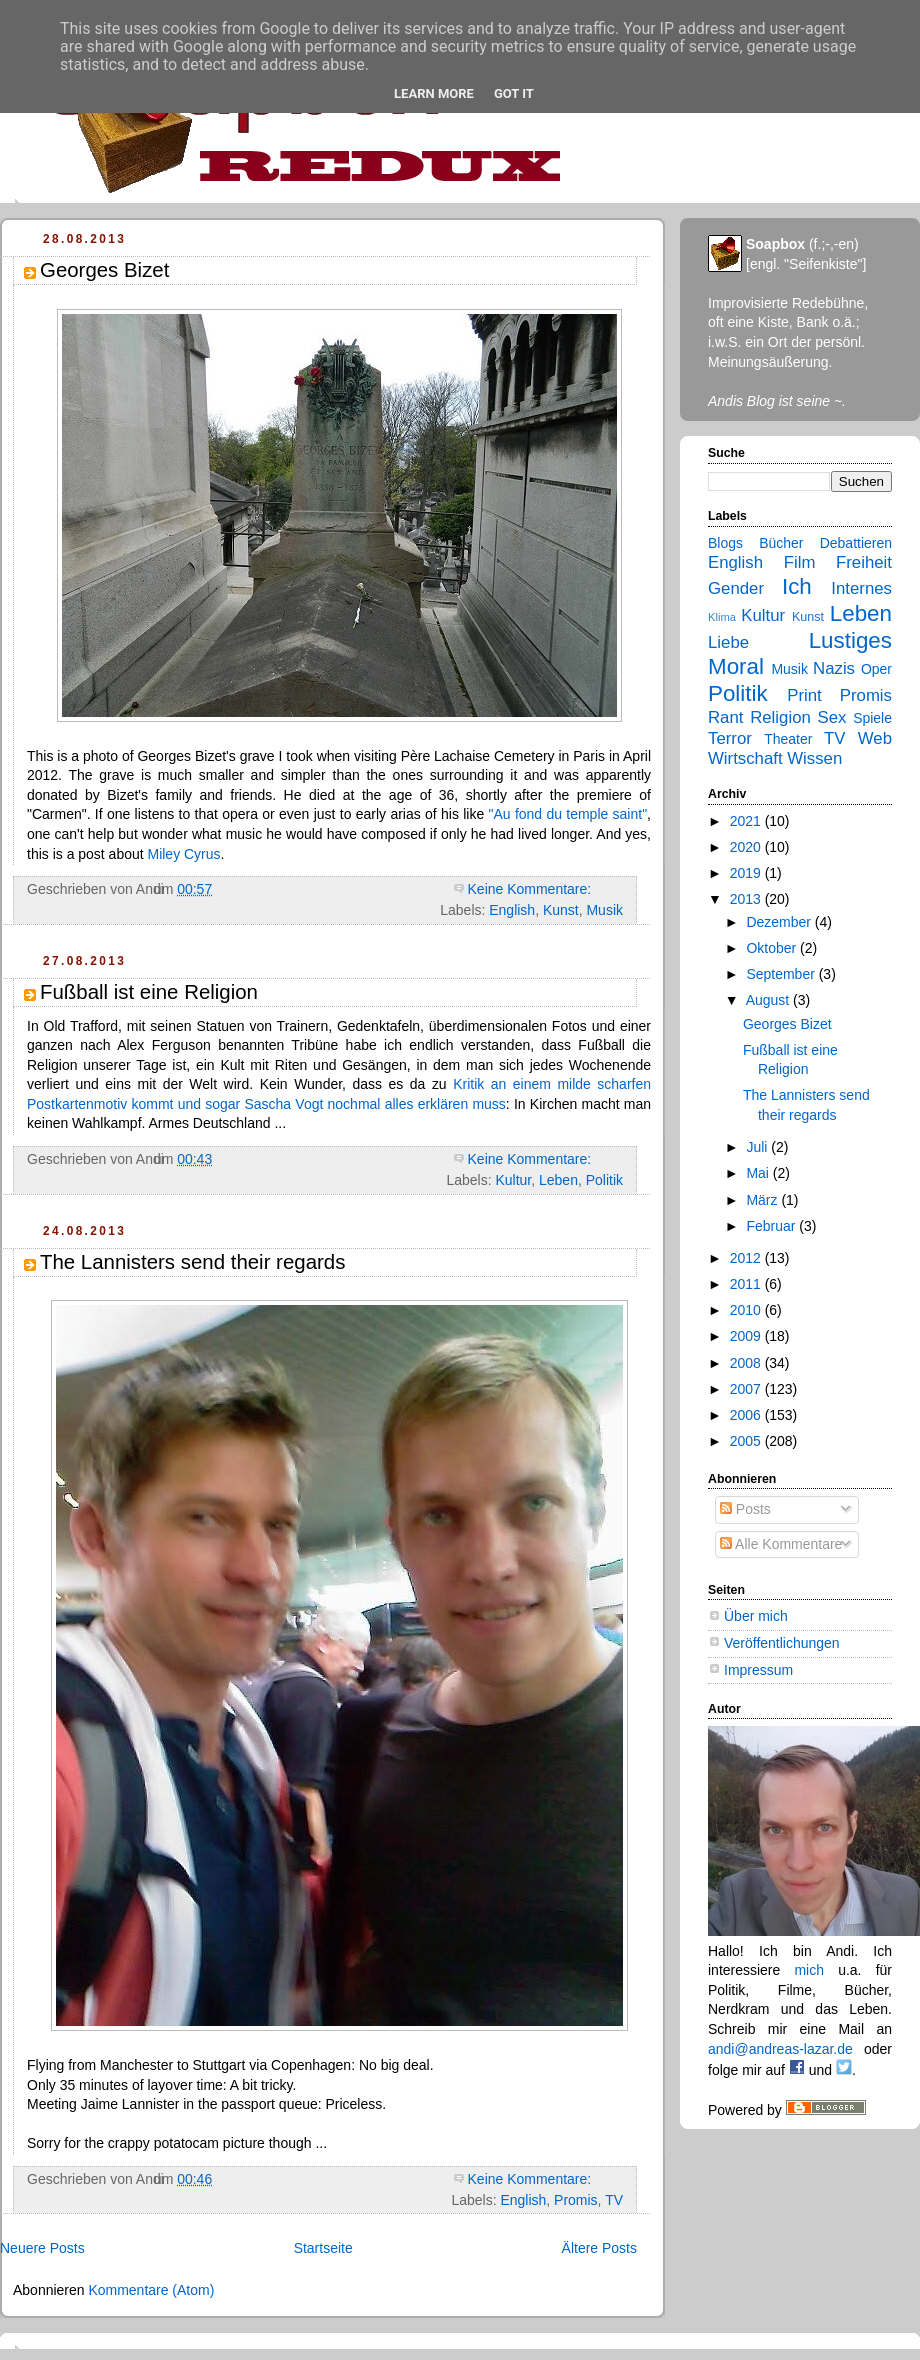 The image size is (920, 2360). I want to click on Internes, so click(861, 588).